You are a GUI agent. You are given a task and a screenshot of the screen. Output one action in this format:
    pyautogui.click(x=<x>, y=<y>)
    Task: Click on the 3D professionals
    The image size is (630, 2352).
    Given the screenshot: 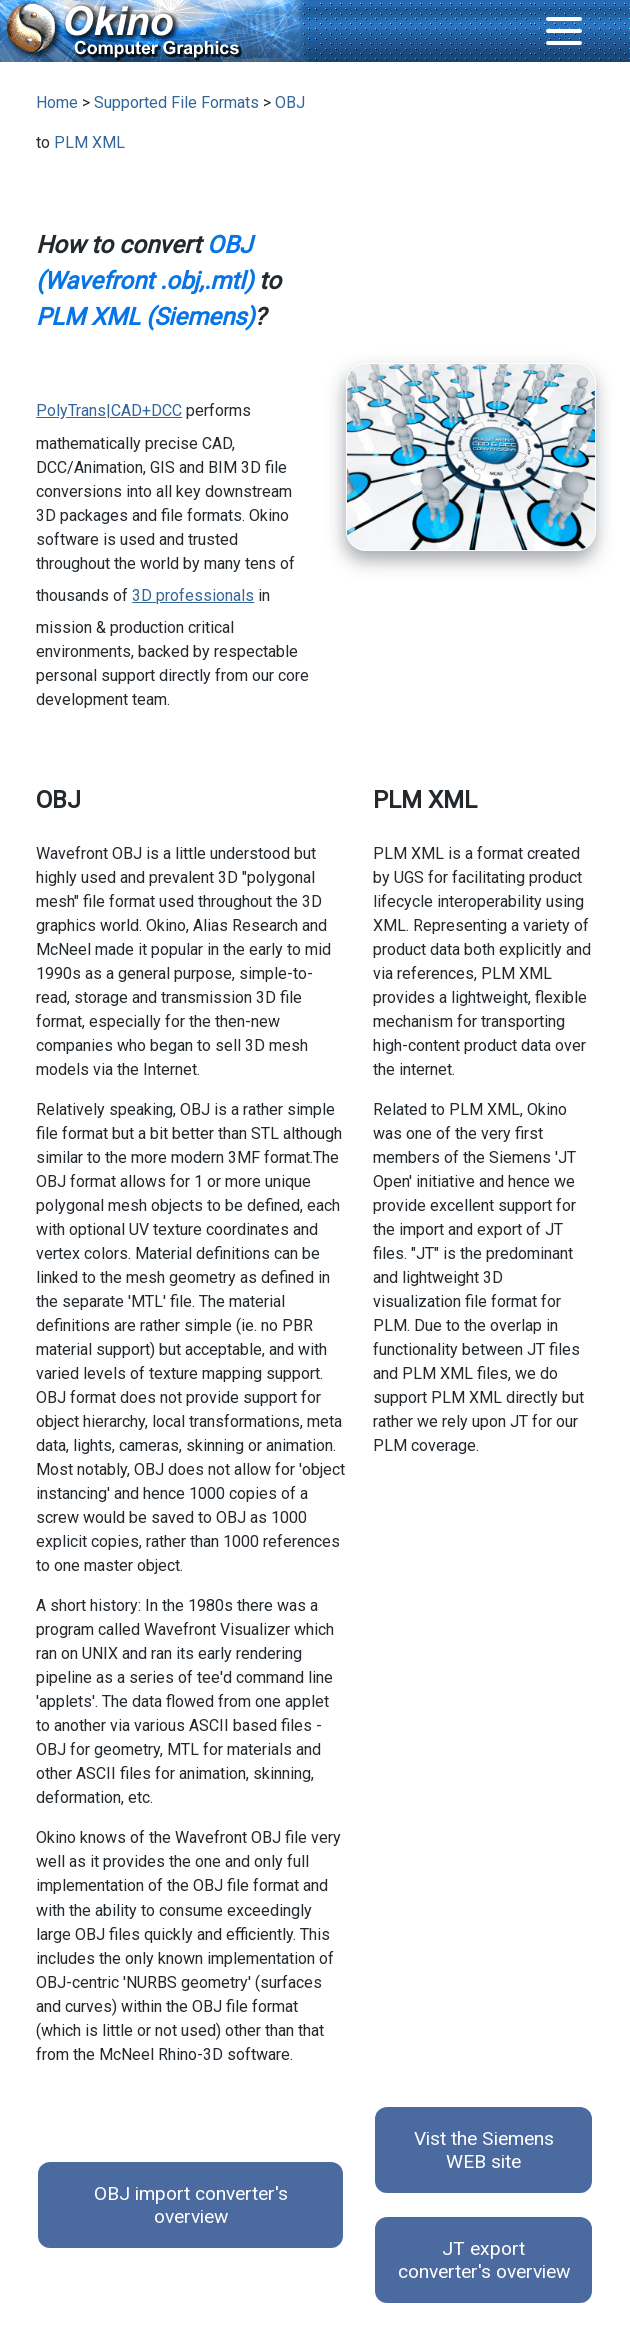 What is the action you would take?
    pyautogui.click(x=193, y=595)
    